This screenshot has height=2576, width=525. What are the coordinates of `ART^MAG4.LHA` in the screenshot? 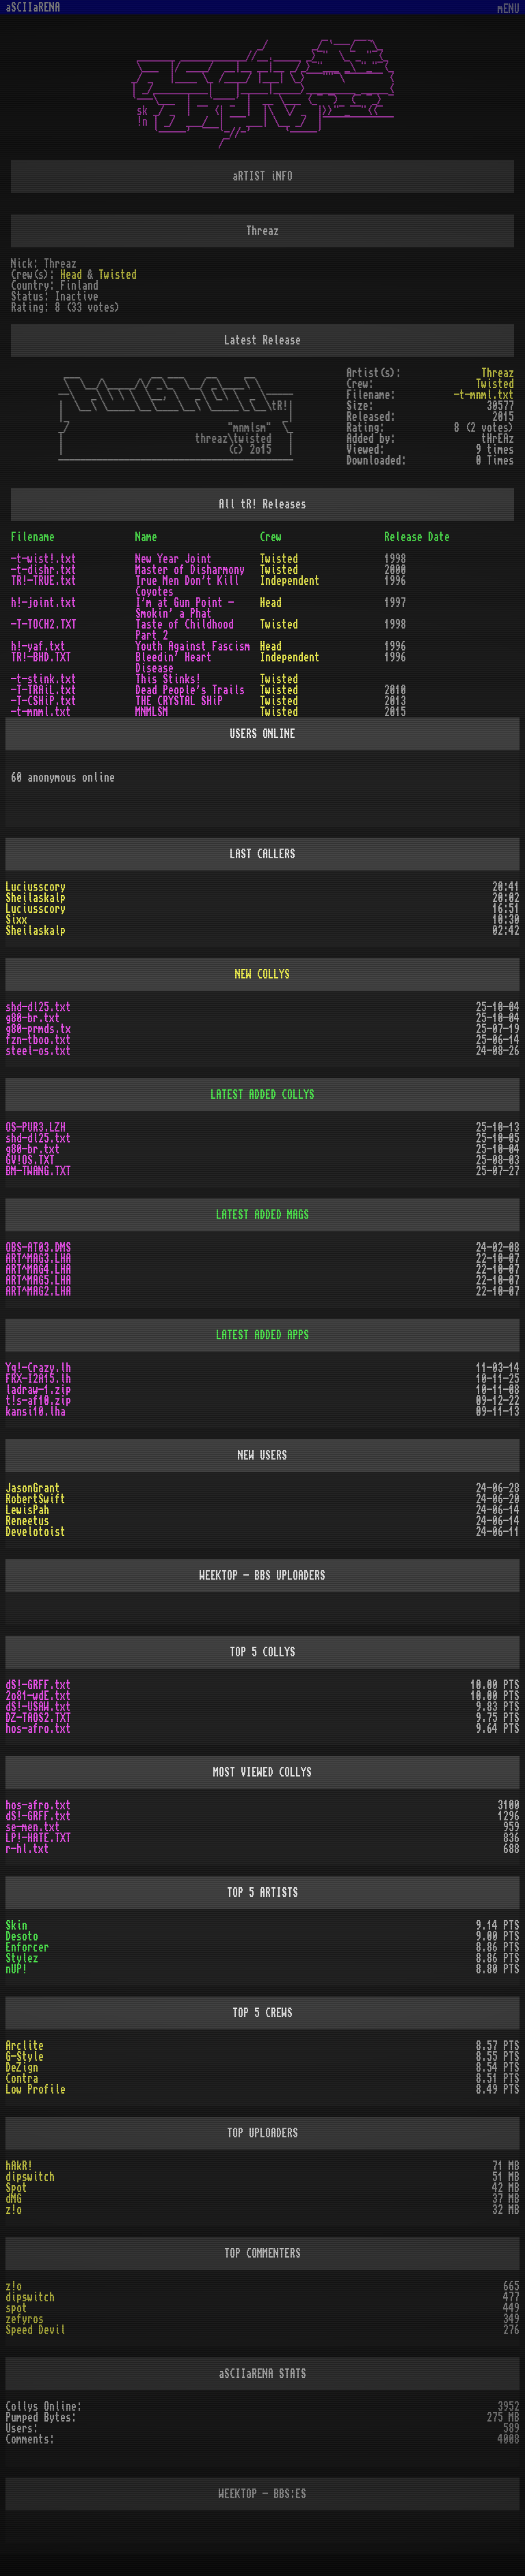 It's located at (38, 1269).